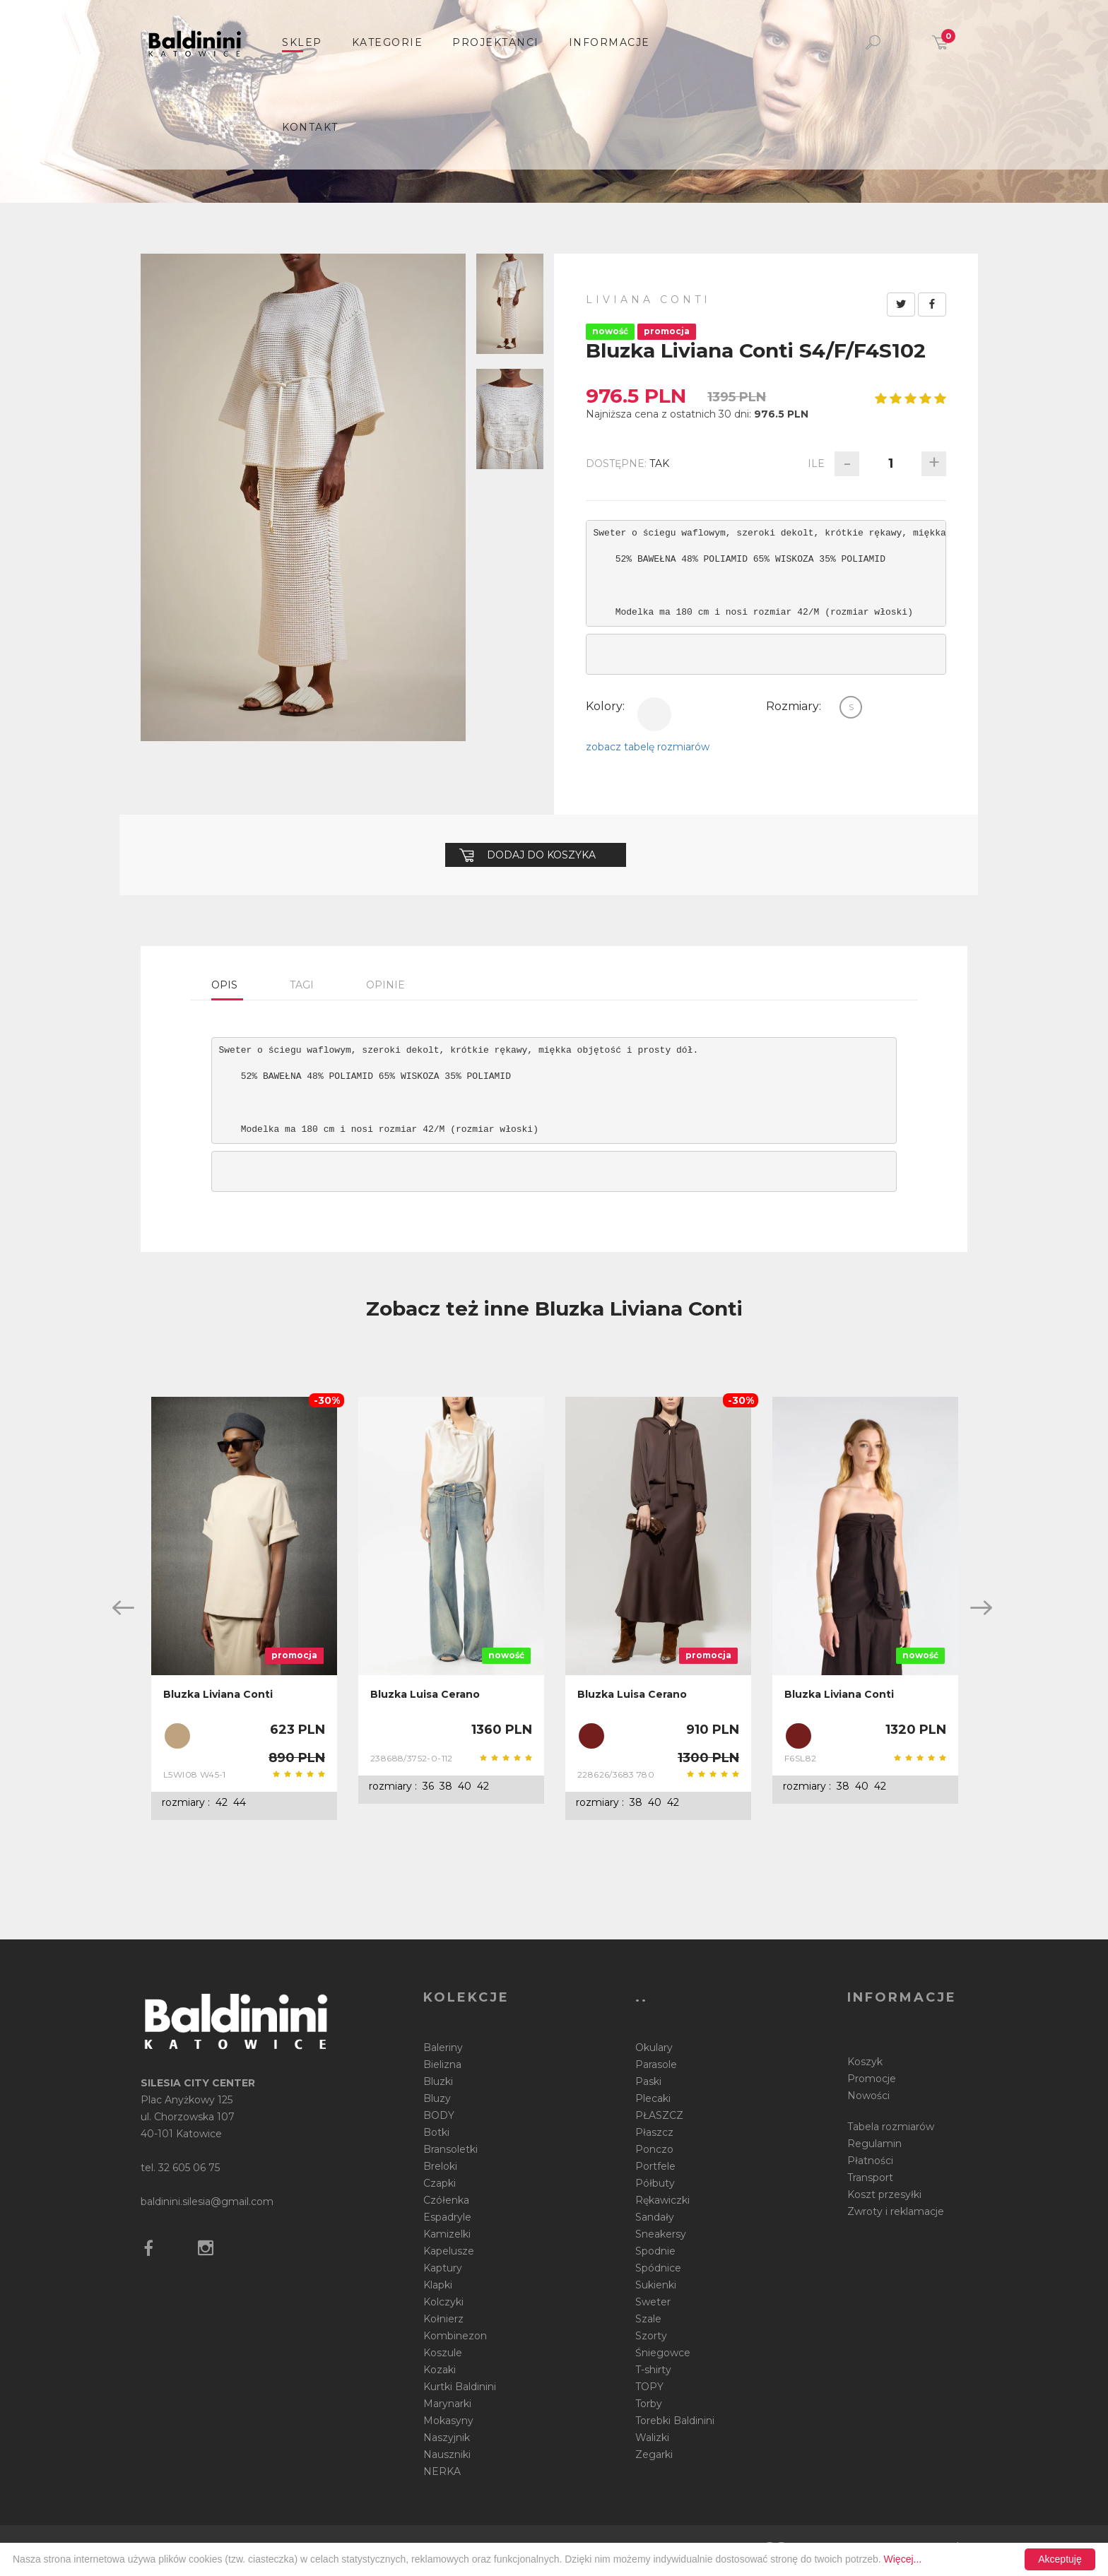 Image resolution: width=1108 pixels, height=2576 pixels. What do you see at coordinates (446, 2437) in the screenshot?
I see `Naszyjnik` at bounding box center [446, 2437].